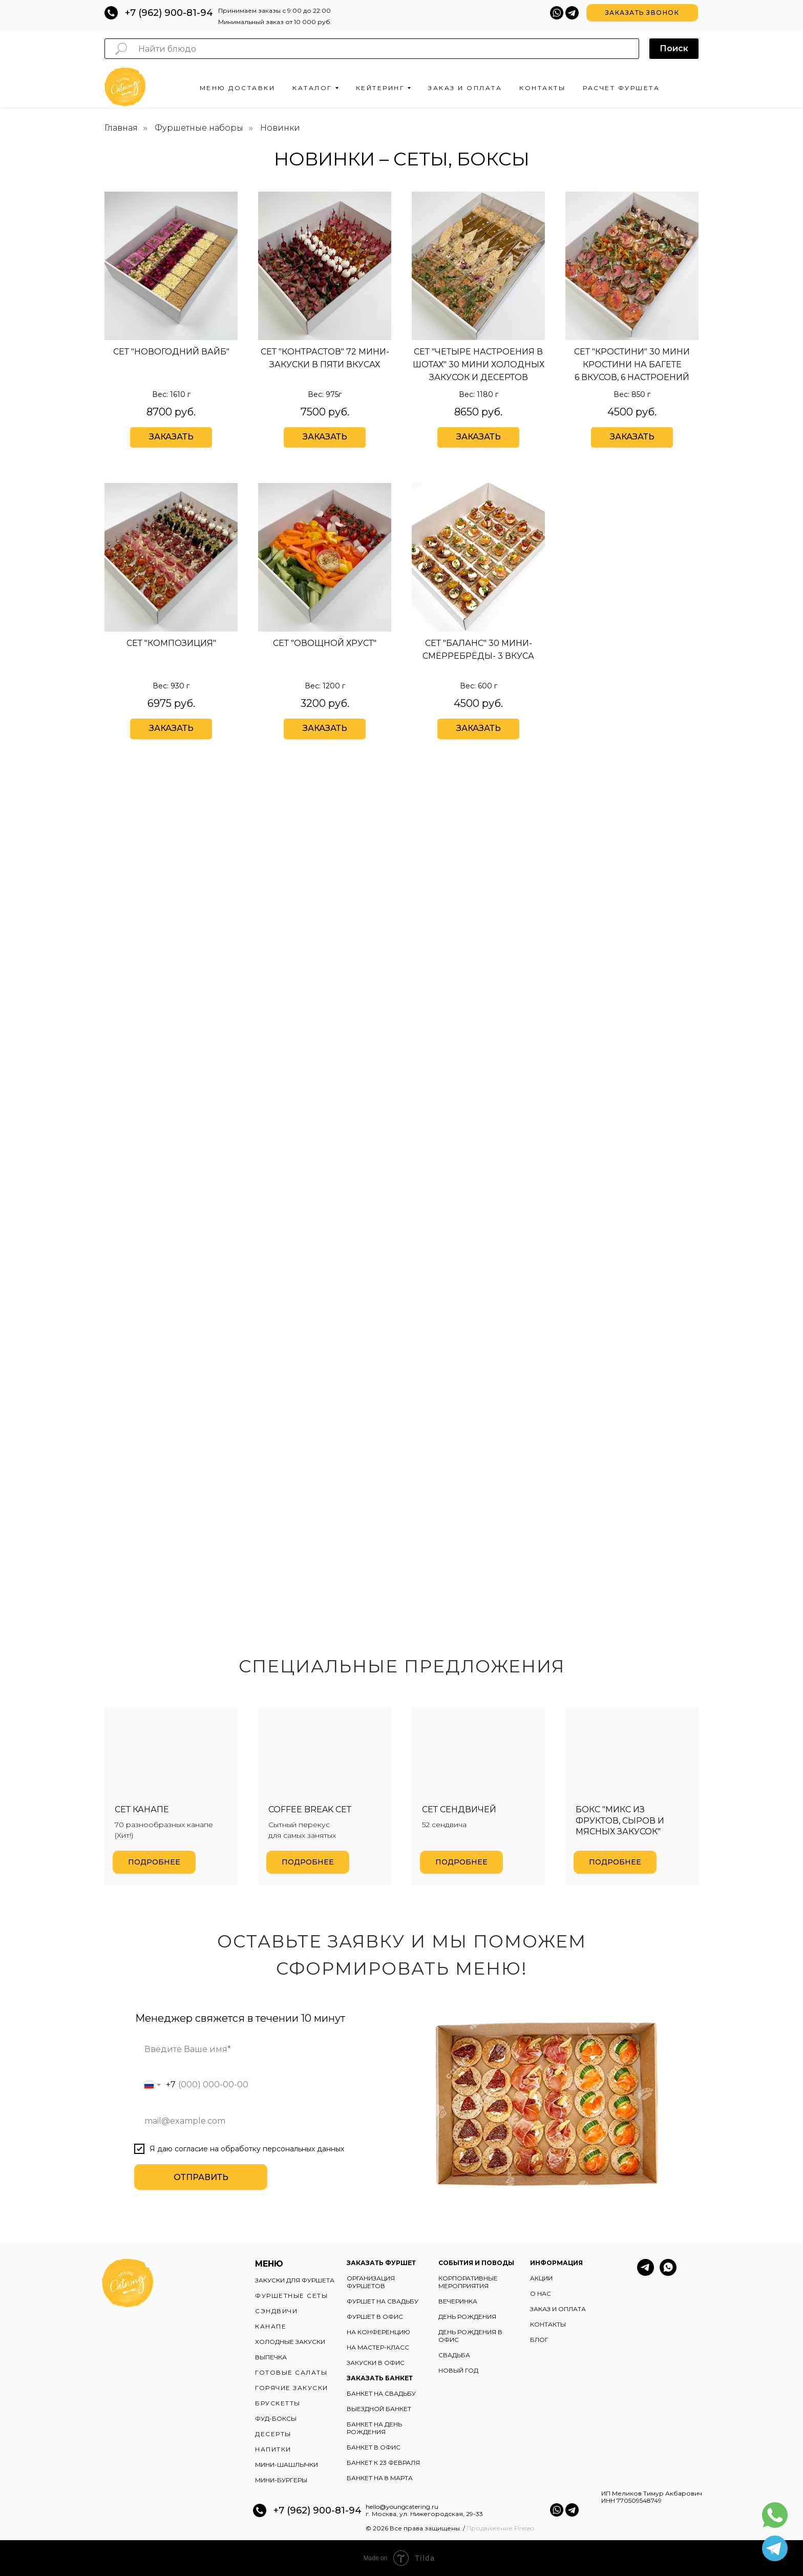  What do you see at coordinates (378, 2332) in the screenshot?
I see `НА КОНФЕРЕНЦИЮ` at bounding box center [378, 2332].